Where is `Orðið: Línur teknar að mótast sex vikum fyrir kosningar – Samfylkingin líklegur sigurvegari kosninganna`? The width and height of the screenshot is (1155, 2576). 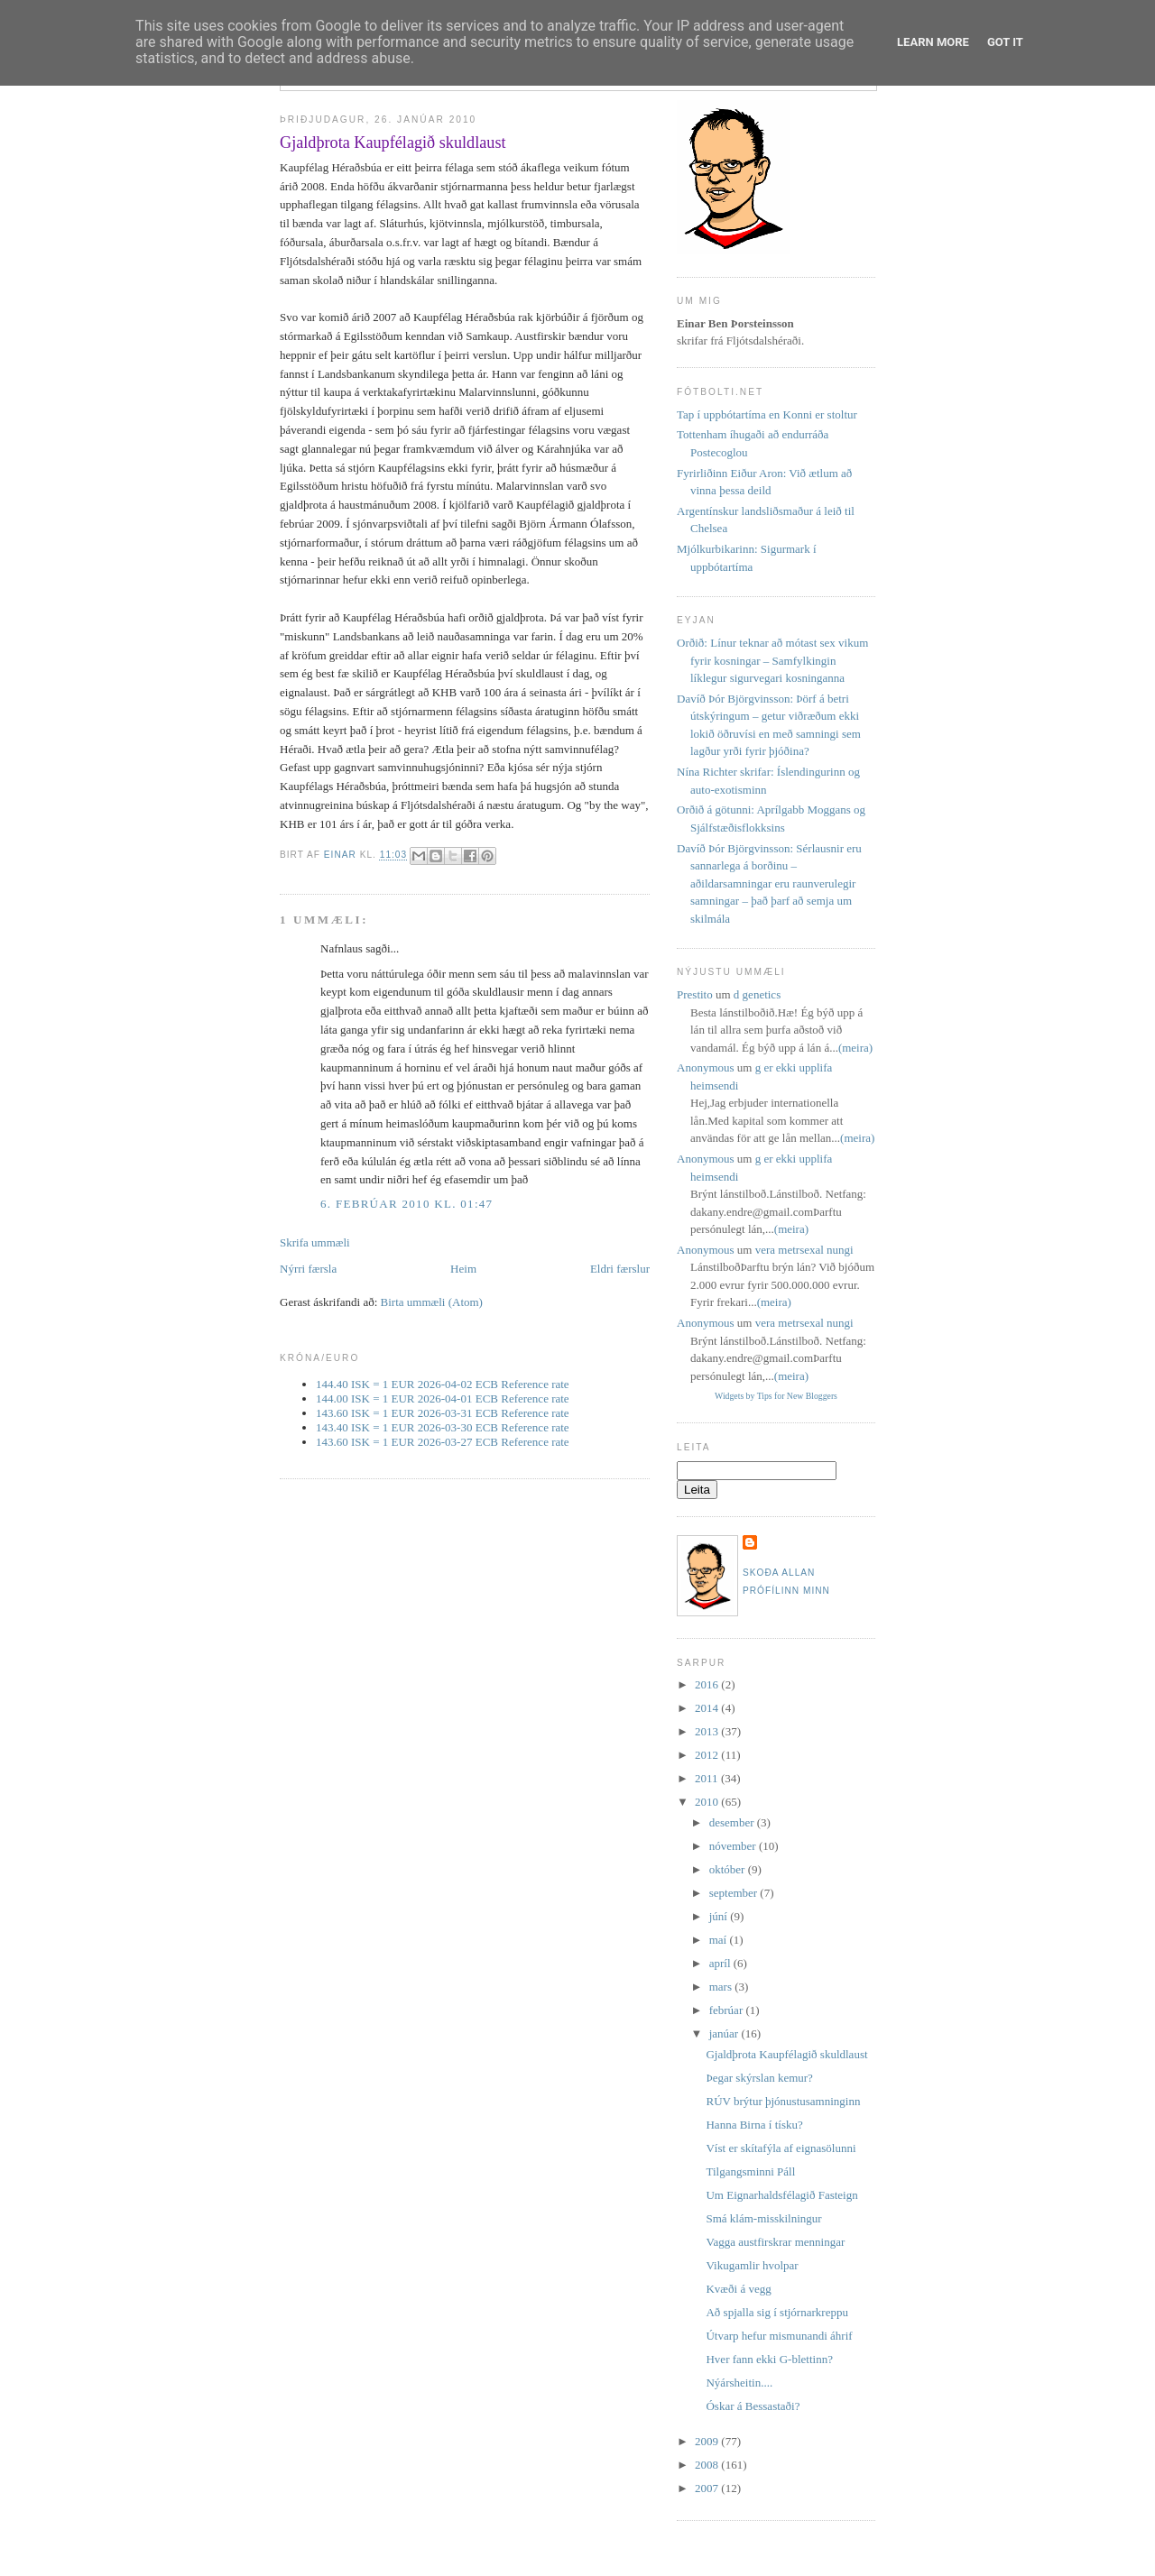
Orðið: Línur teknar að mótast sex vikum fyrir kosningar – Samfylkingin líklegur sigurvegari kosninganna is located at coordinates (772, 660).